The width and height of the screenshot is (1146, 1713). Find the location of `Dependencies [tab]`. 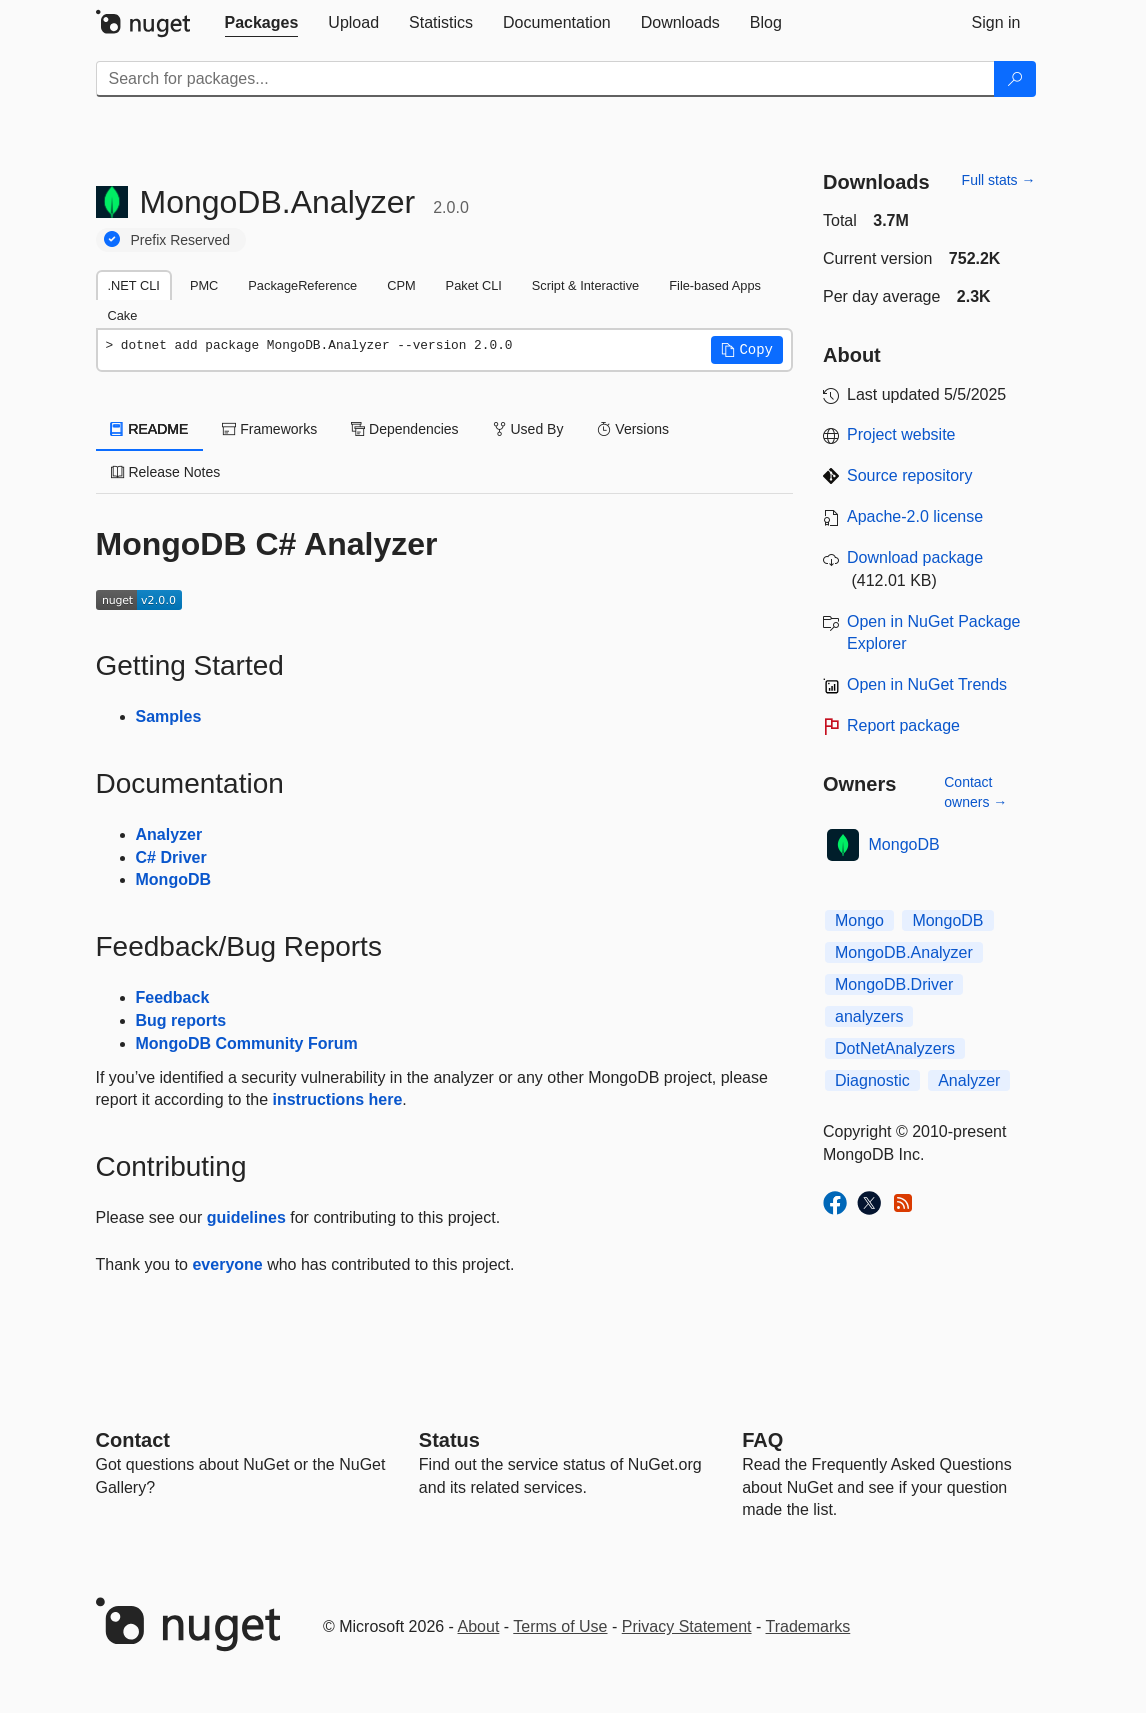

Dependencies [tab] is located at coordinates (404, 429).